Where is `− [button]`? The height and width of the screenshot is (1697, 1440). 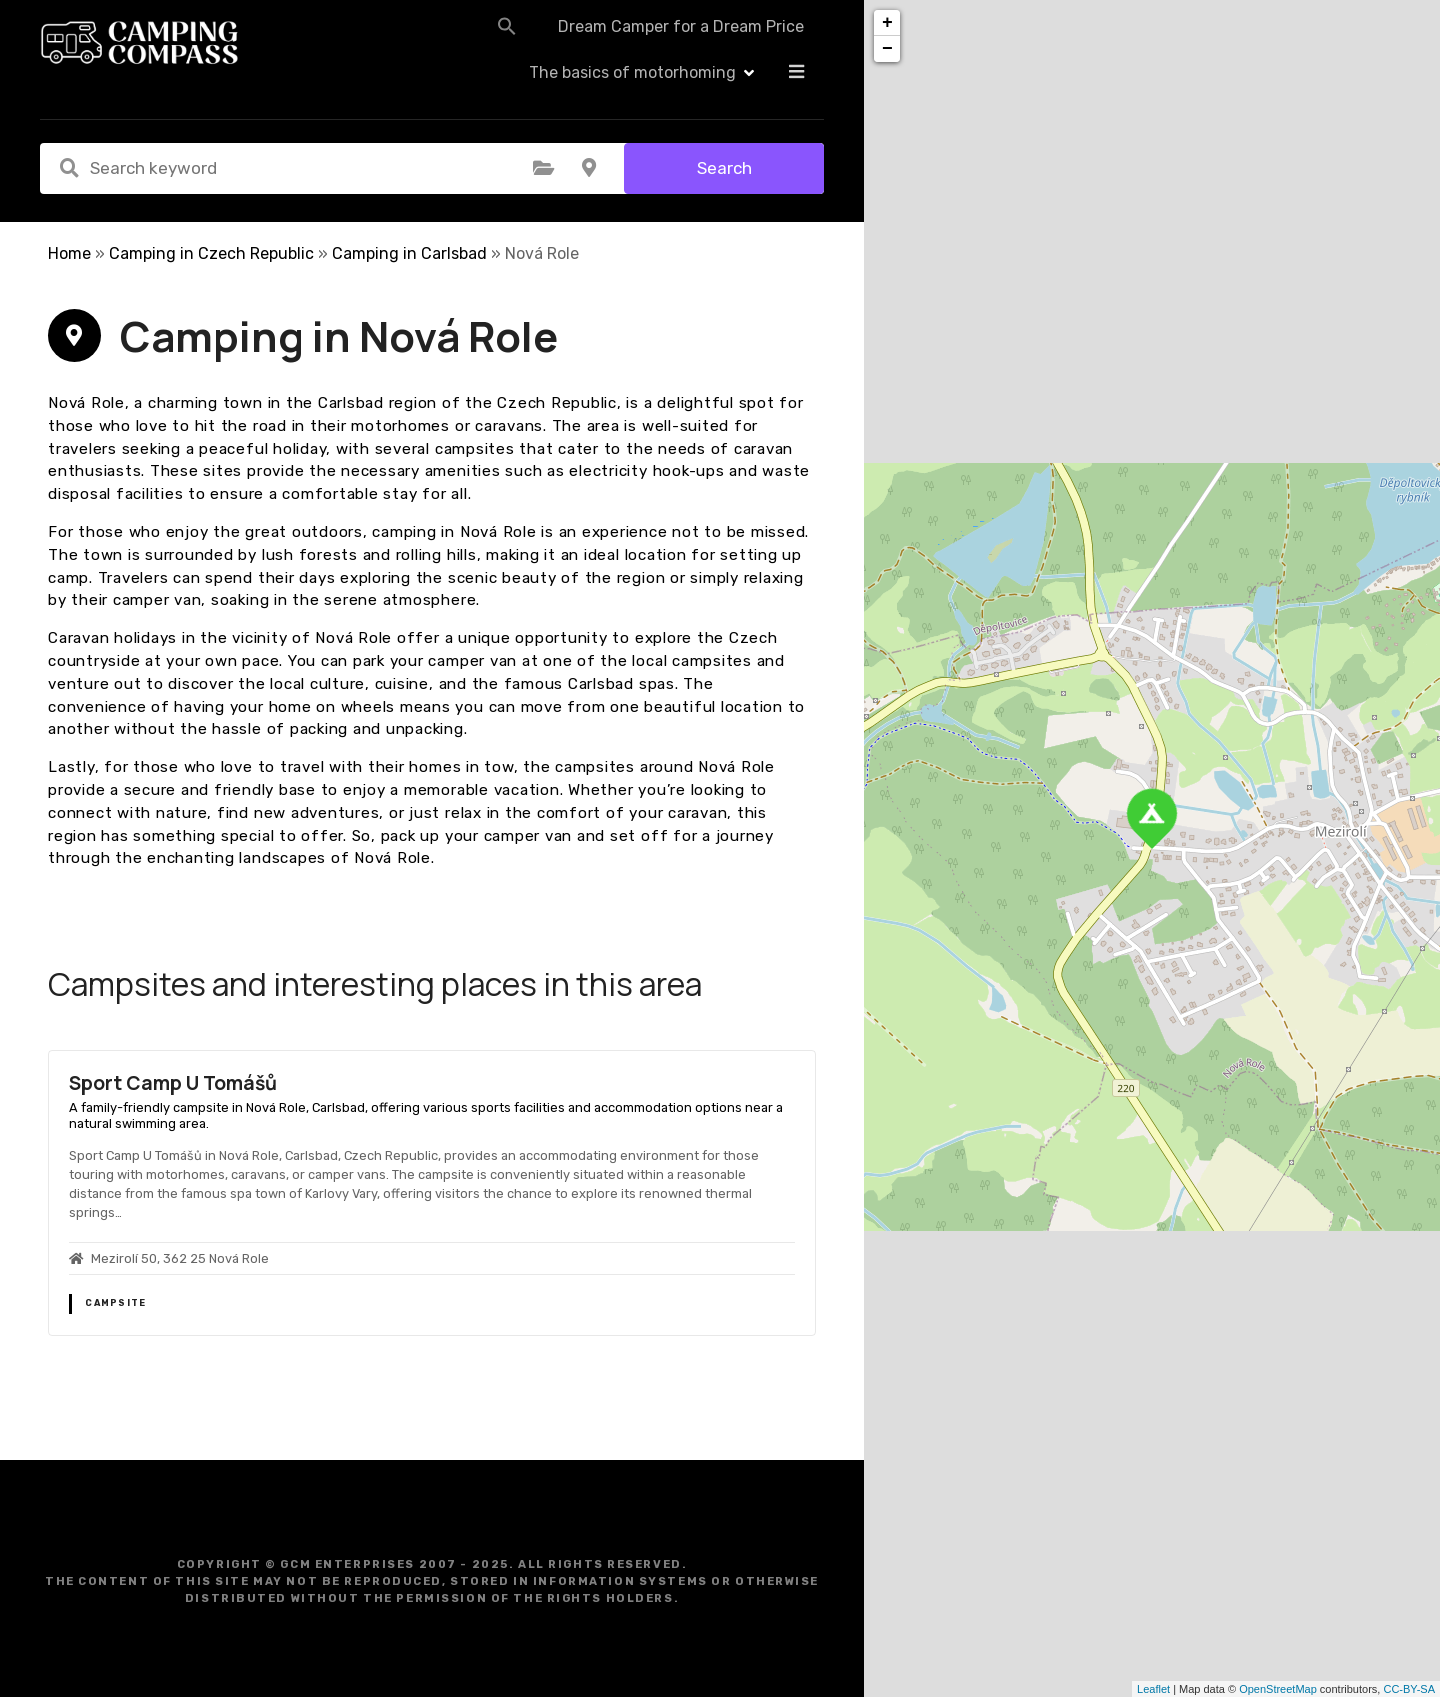
− [button] is located at coordinates (887, 49).